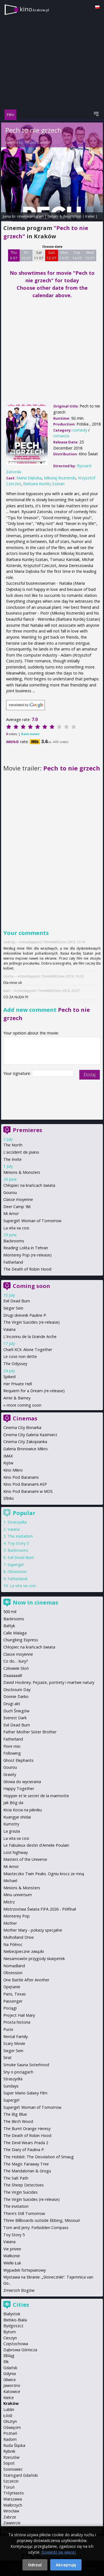 The height and width of the screenshot is (2576, 104). I want to click on Cieszyn, so click(10, 2337).